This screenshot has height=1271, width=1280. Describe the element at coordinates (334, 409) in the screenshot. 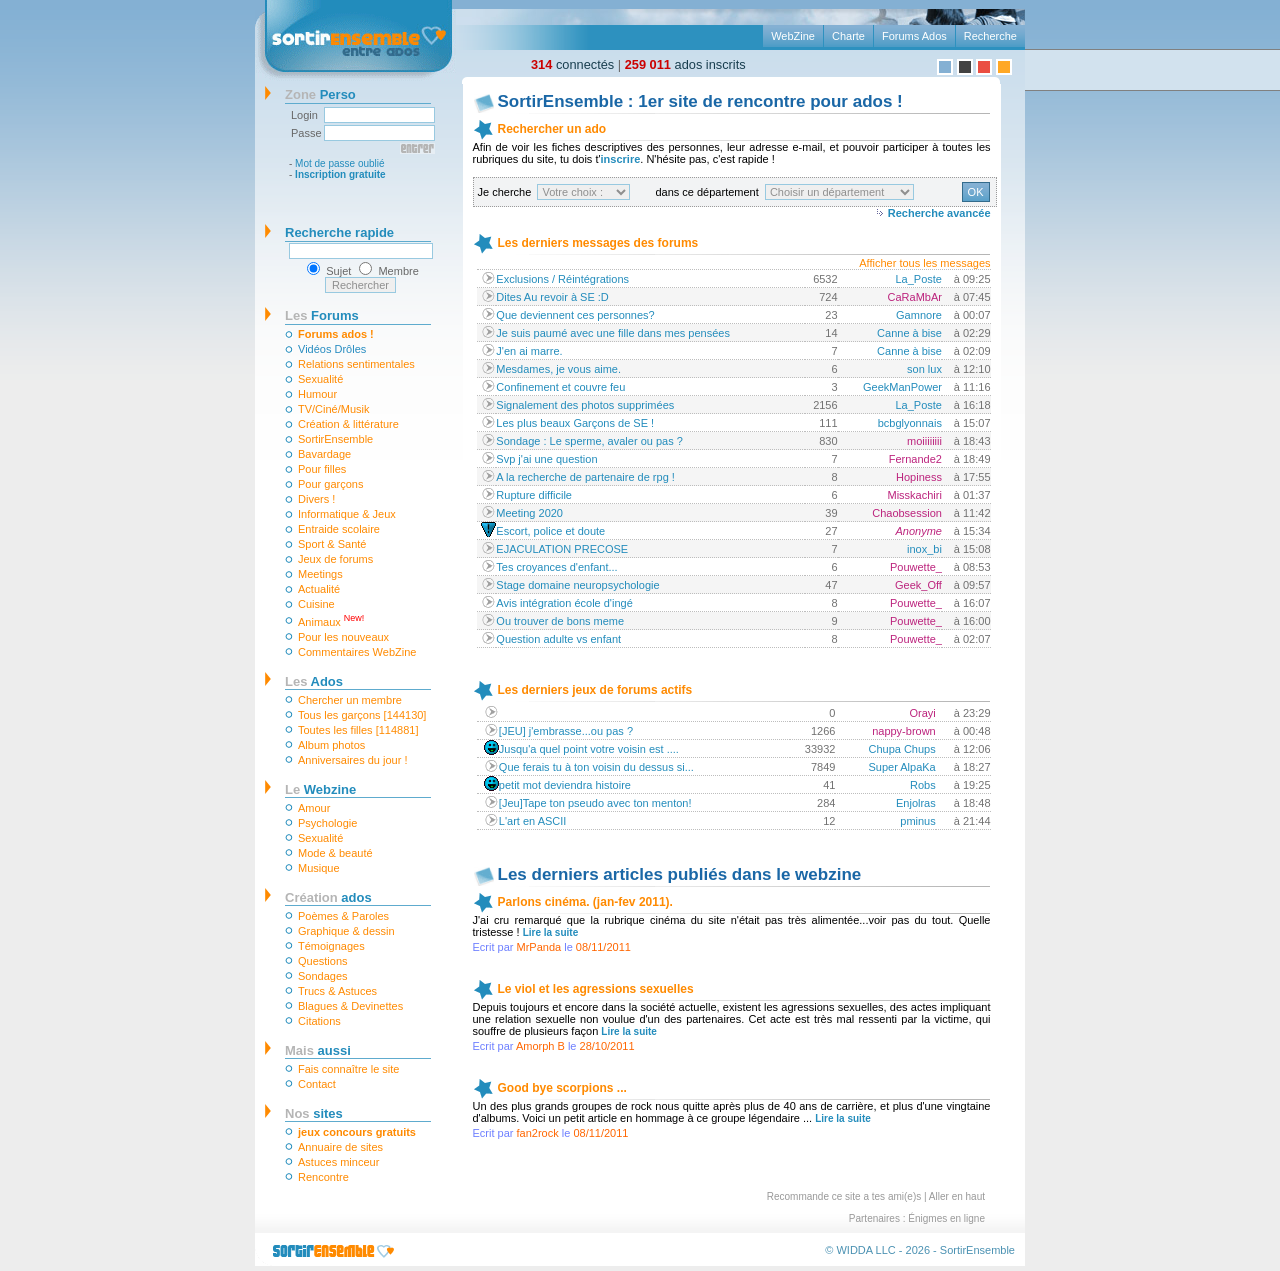

I see `TV/Ciné/Musik` at that location.